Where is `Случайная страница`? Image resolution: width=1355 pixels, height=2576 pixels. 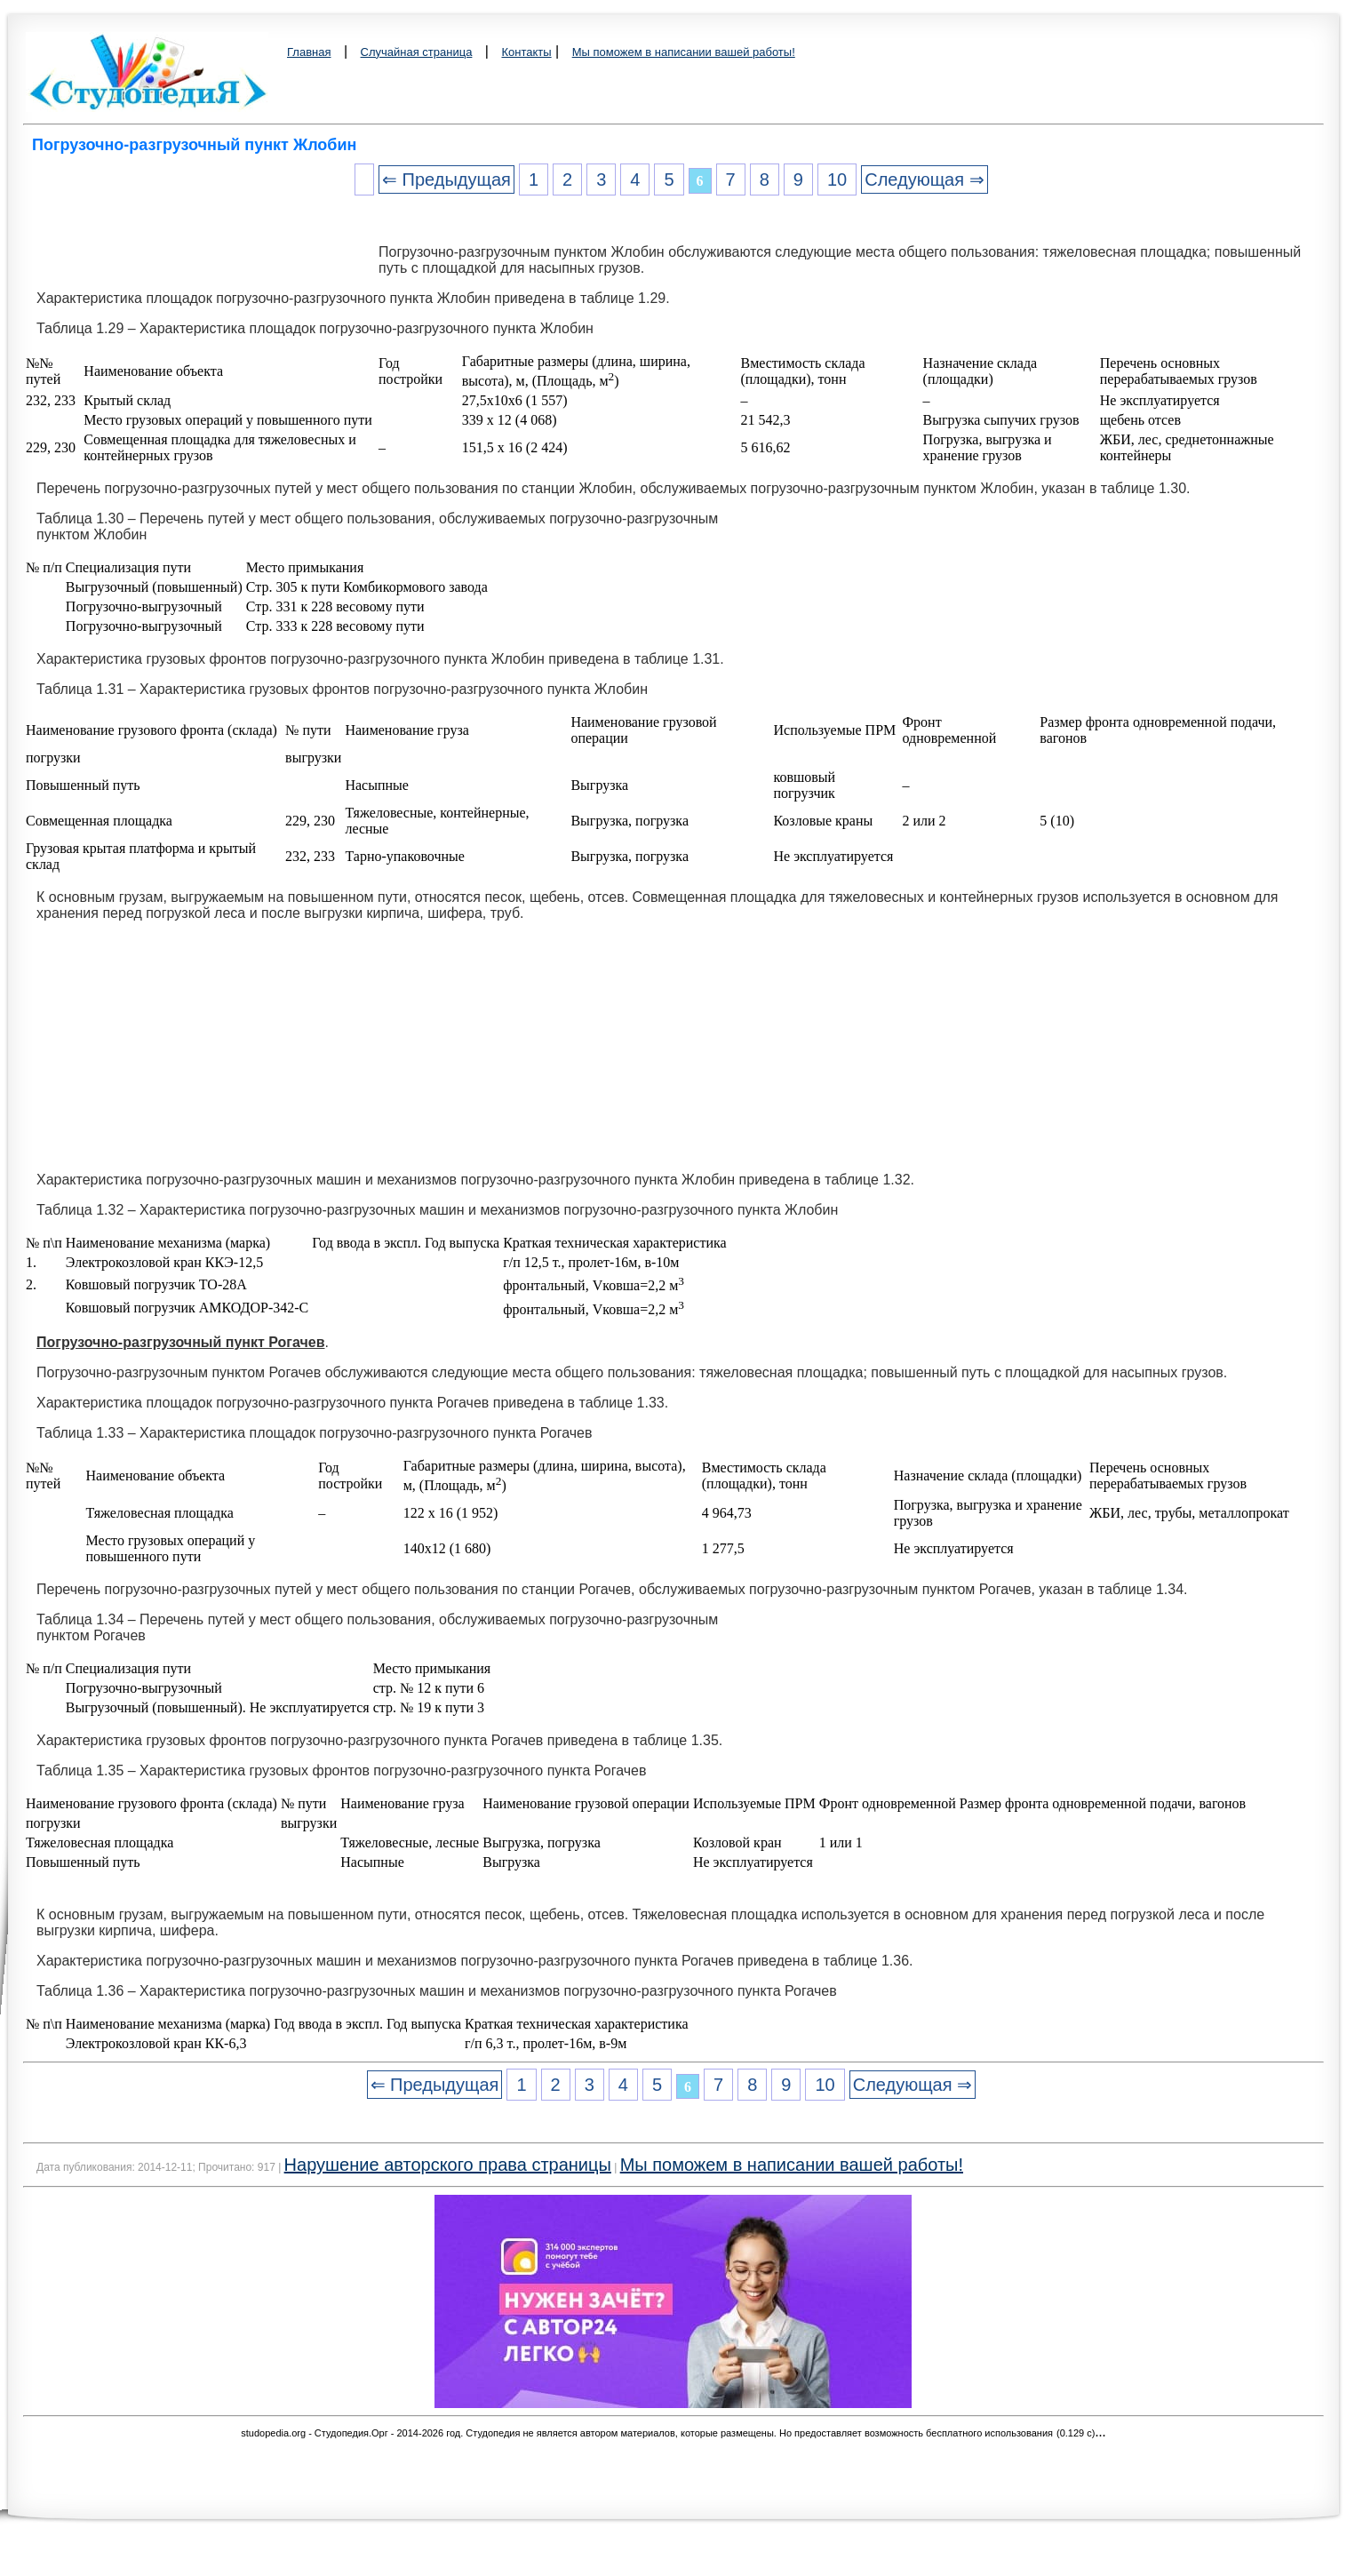
Случайная страница is located at coordinates (417, 52).